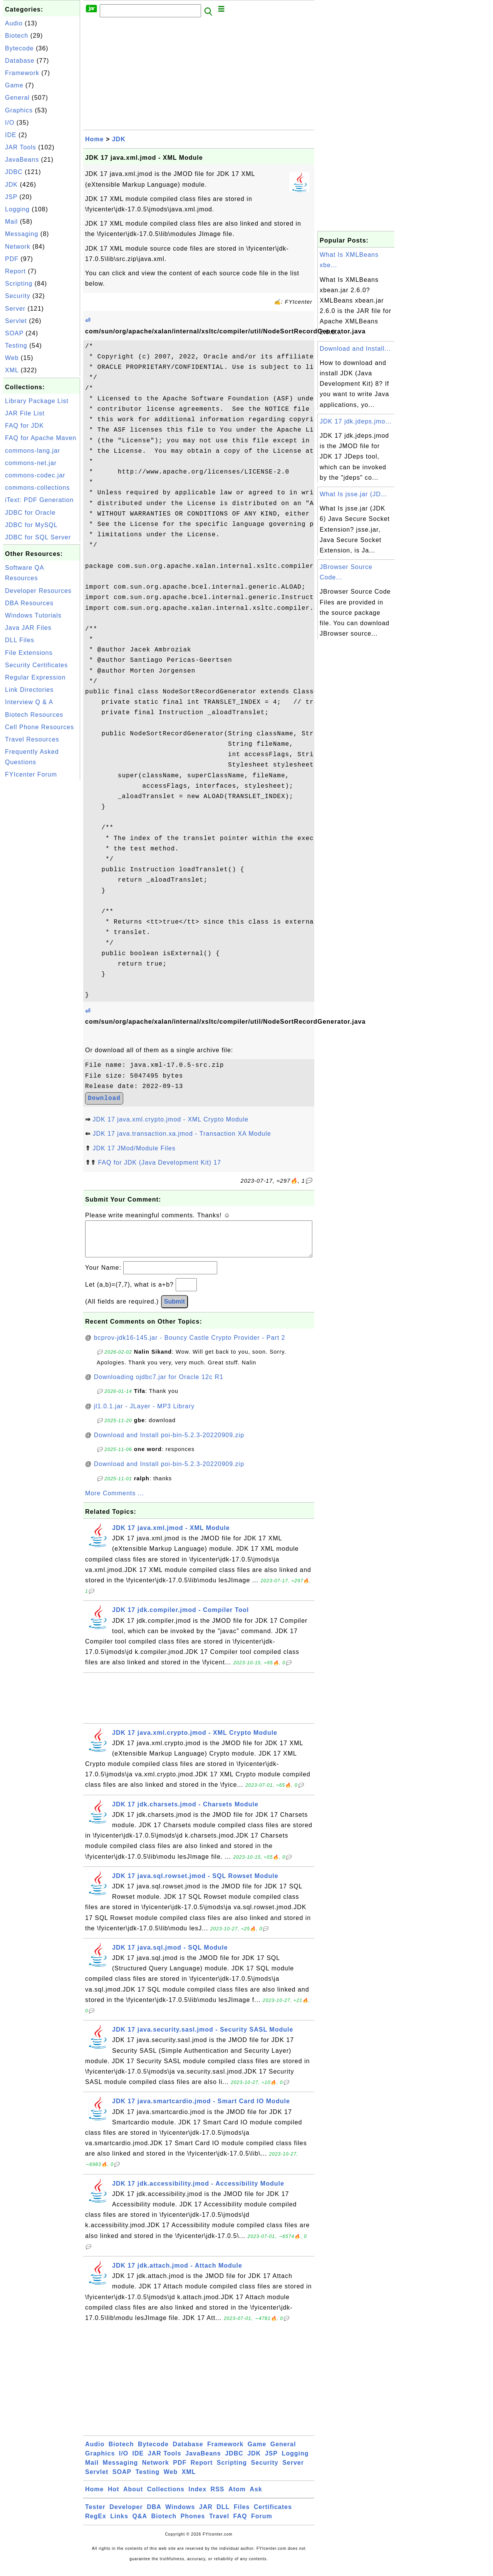  What do you see at coordinates (15, 308) in the screenshot?
I see `Server` at bounding box center [15, 308].